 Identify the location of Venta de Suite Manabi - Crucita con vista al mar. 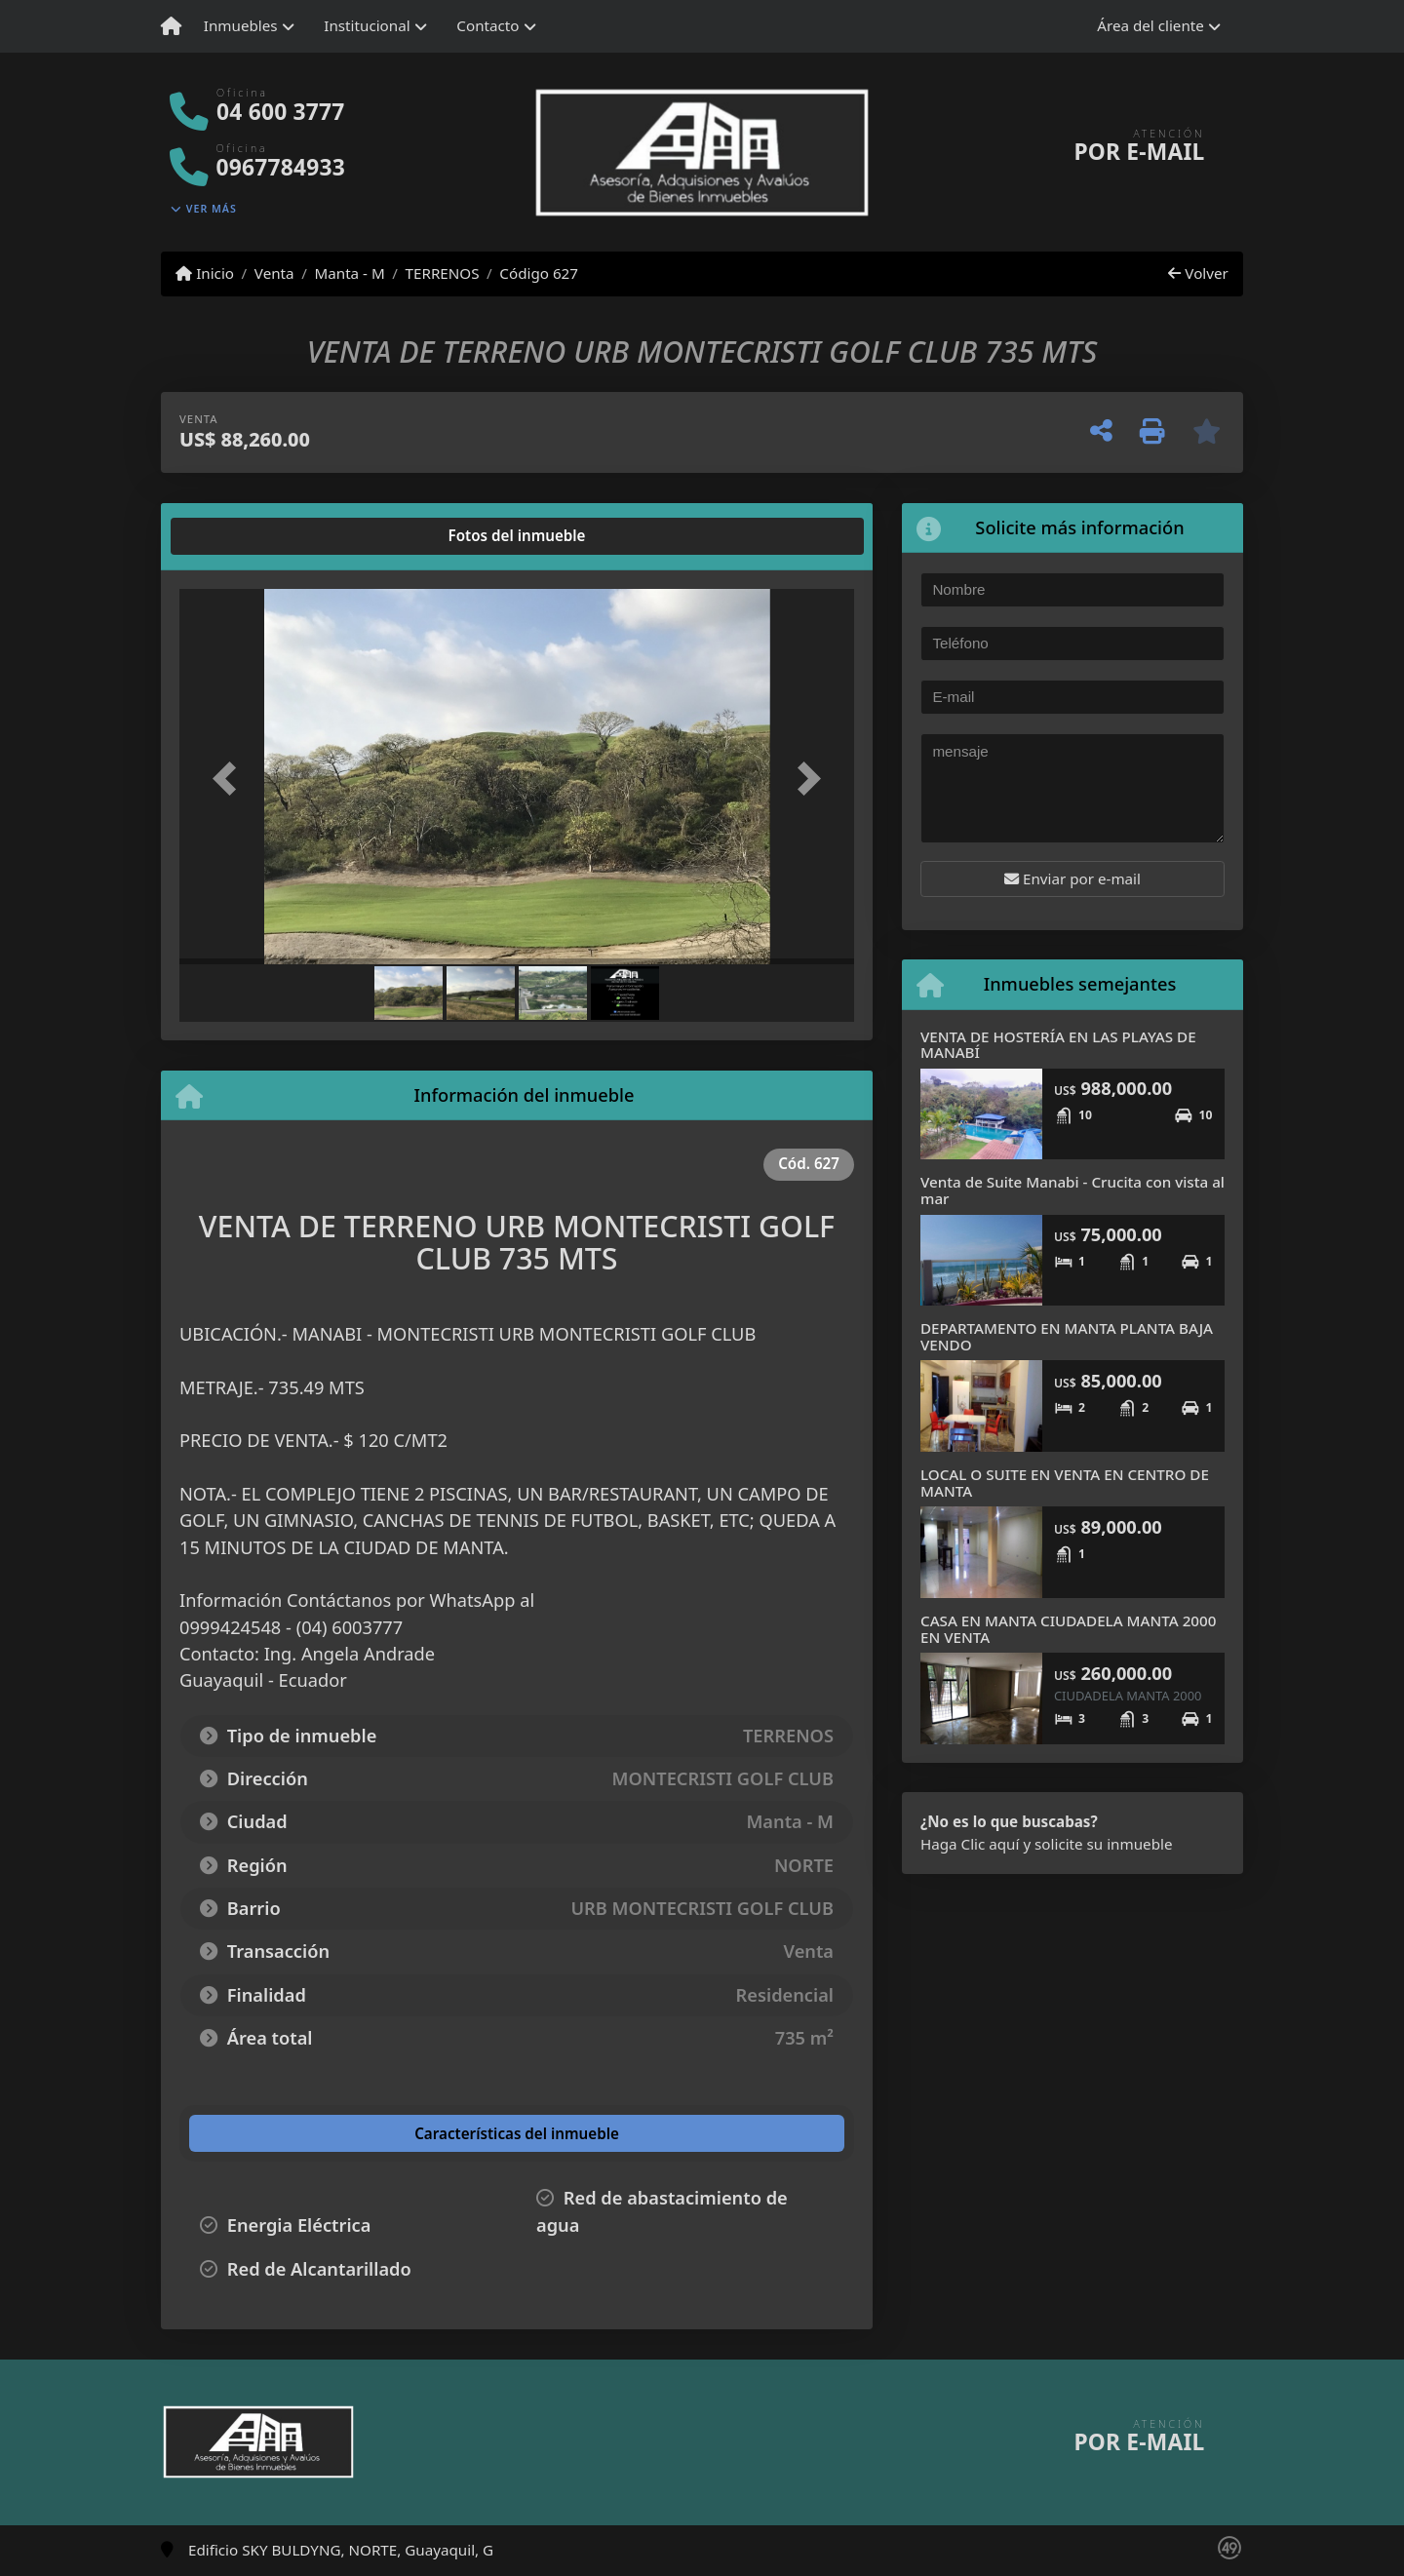
(1072, 1190).